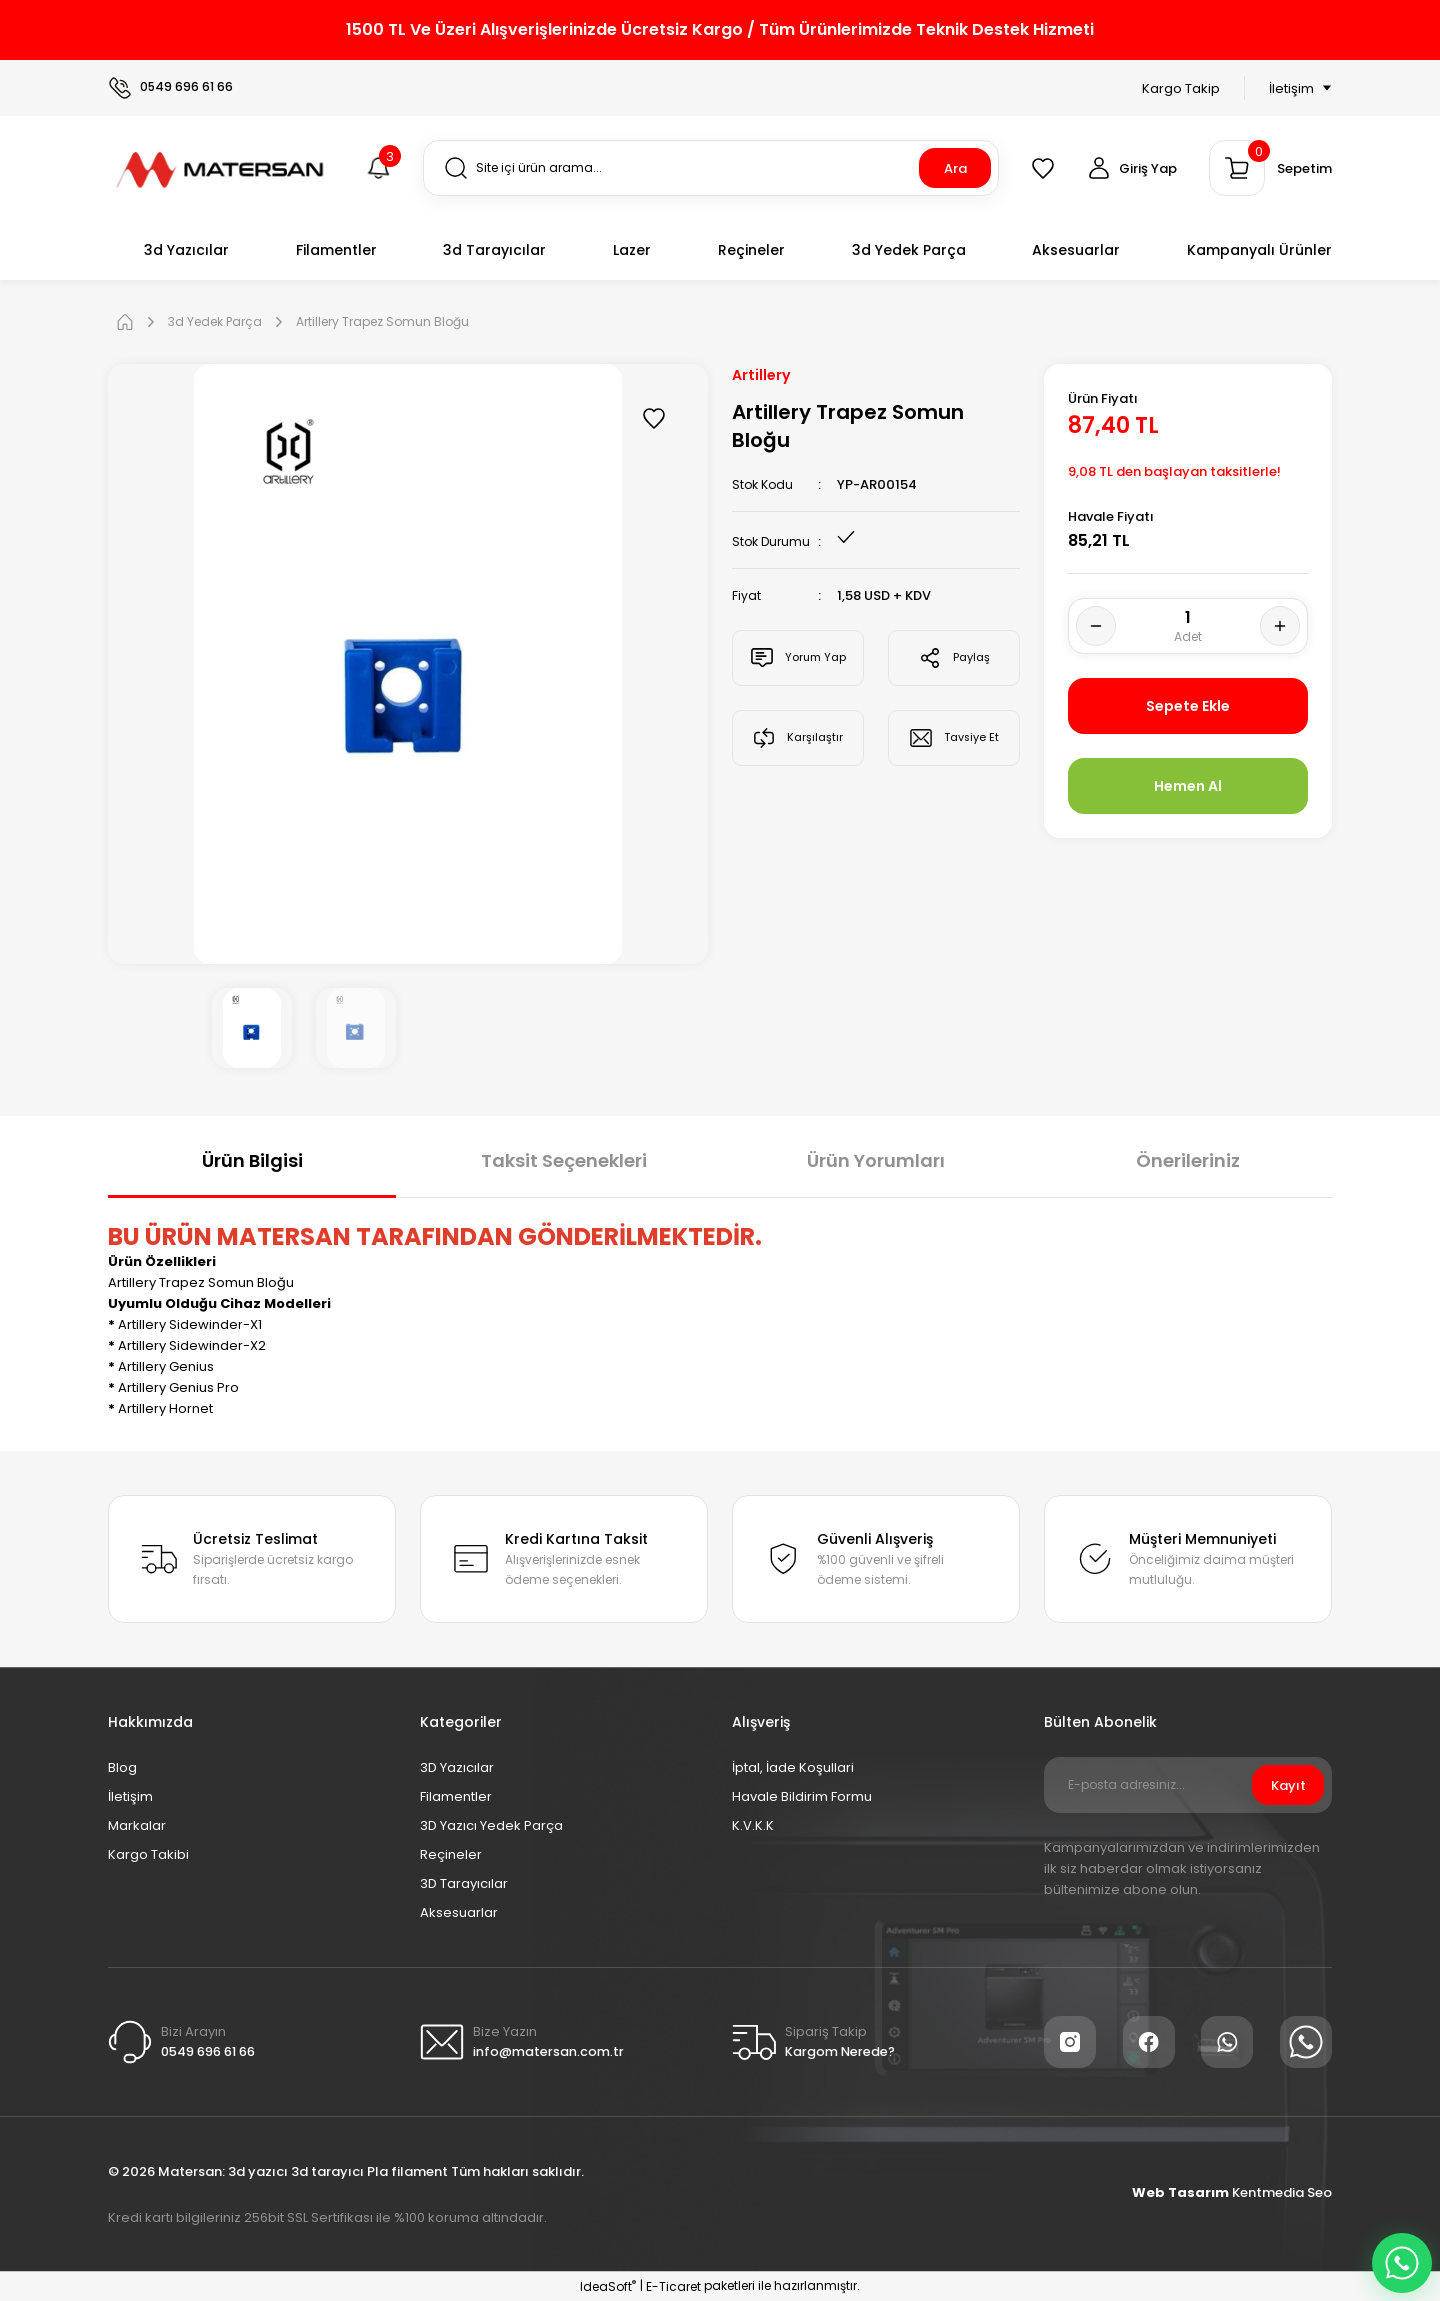 Image resolution: width=1440 pixels, height=2301 pixels. What do you see at coordinates (1188, 626) in the screenshot?
I see `[Quantity]` at bounding box center [1188, 626].